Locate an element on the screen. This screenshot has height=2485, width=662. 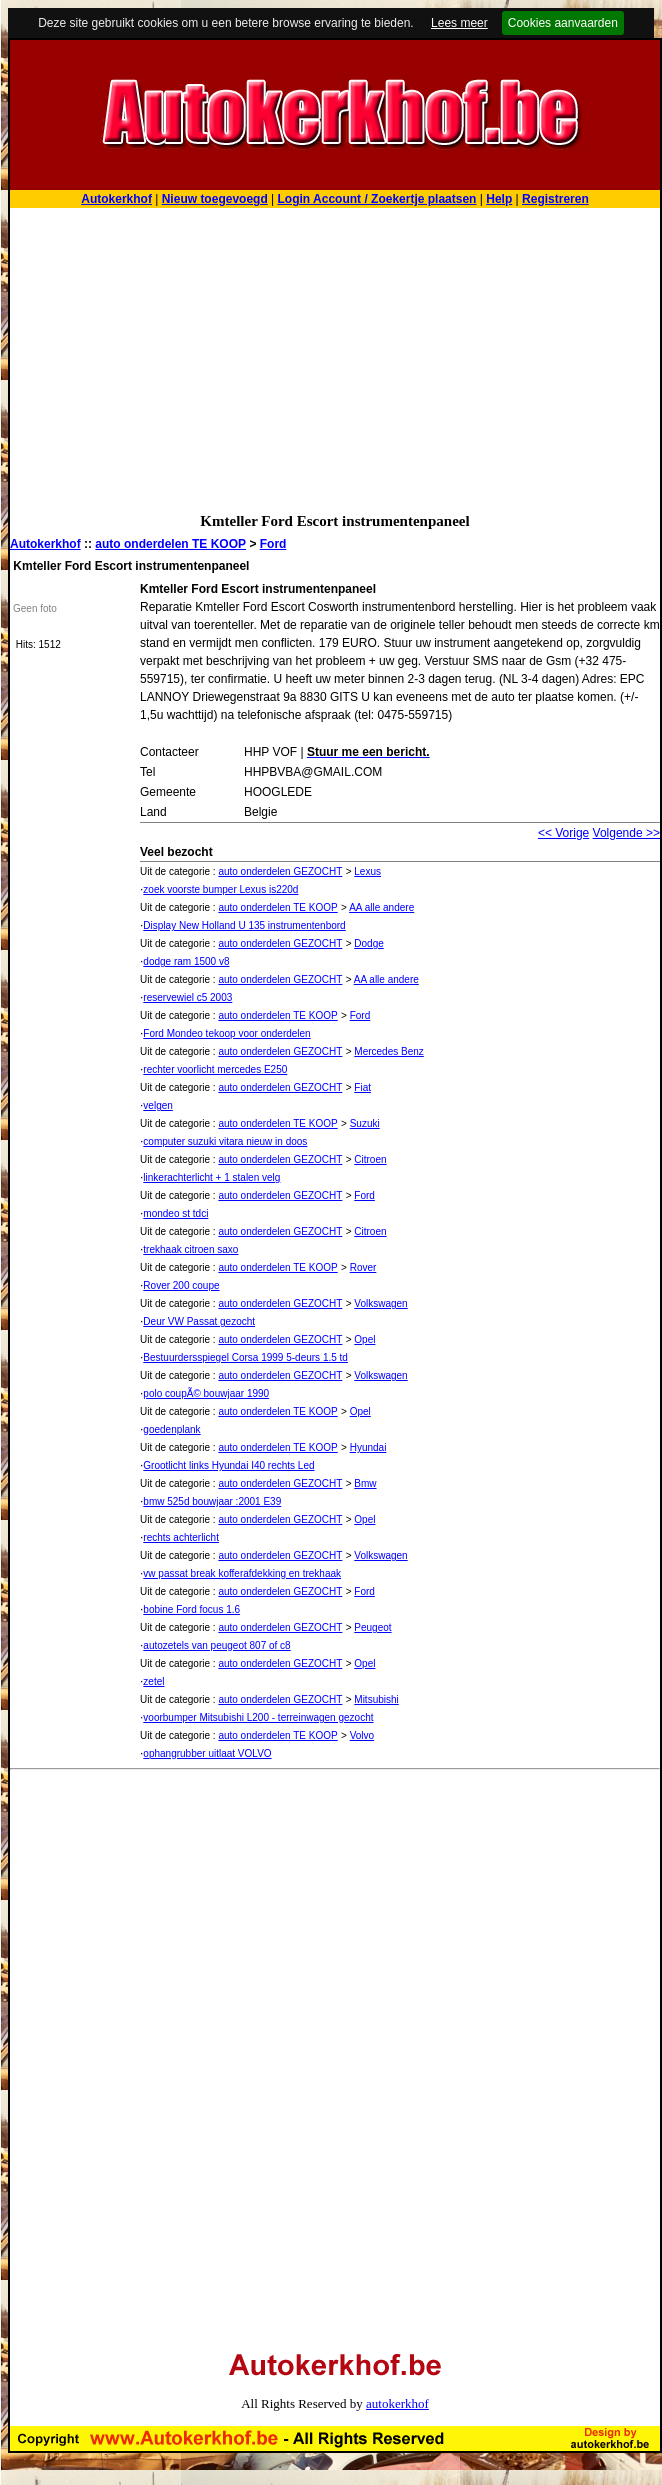
Lexus is located at coordinates (367, 871).